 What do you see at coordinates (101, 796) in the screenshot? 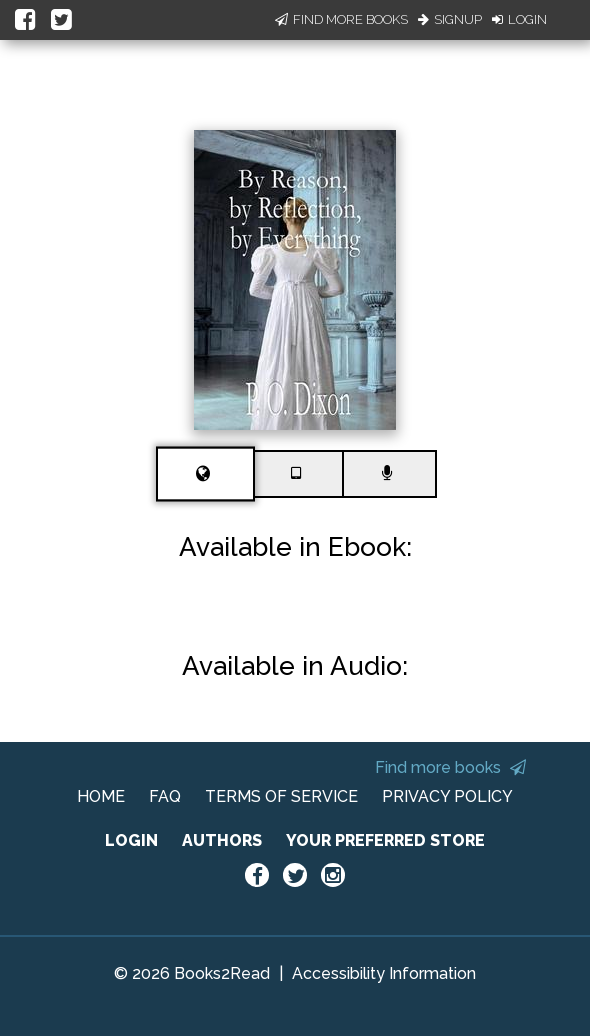
I see `HOME` at bounding box center [101, 796].